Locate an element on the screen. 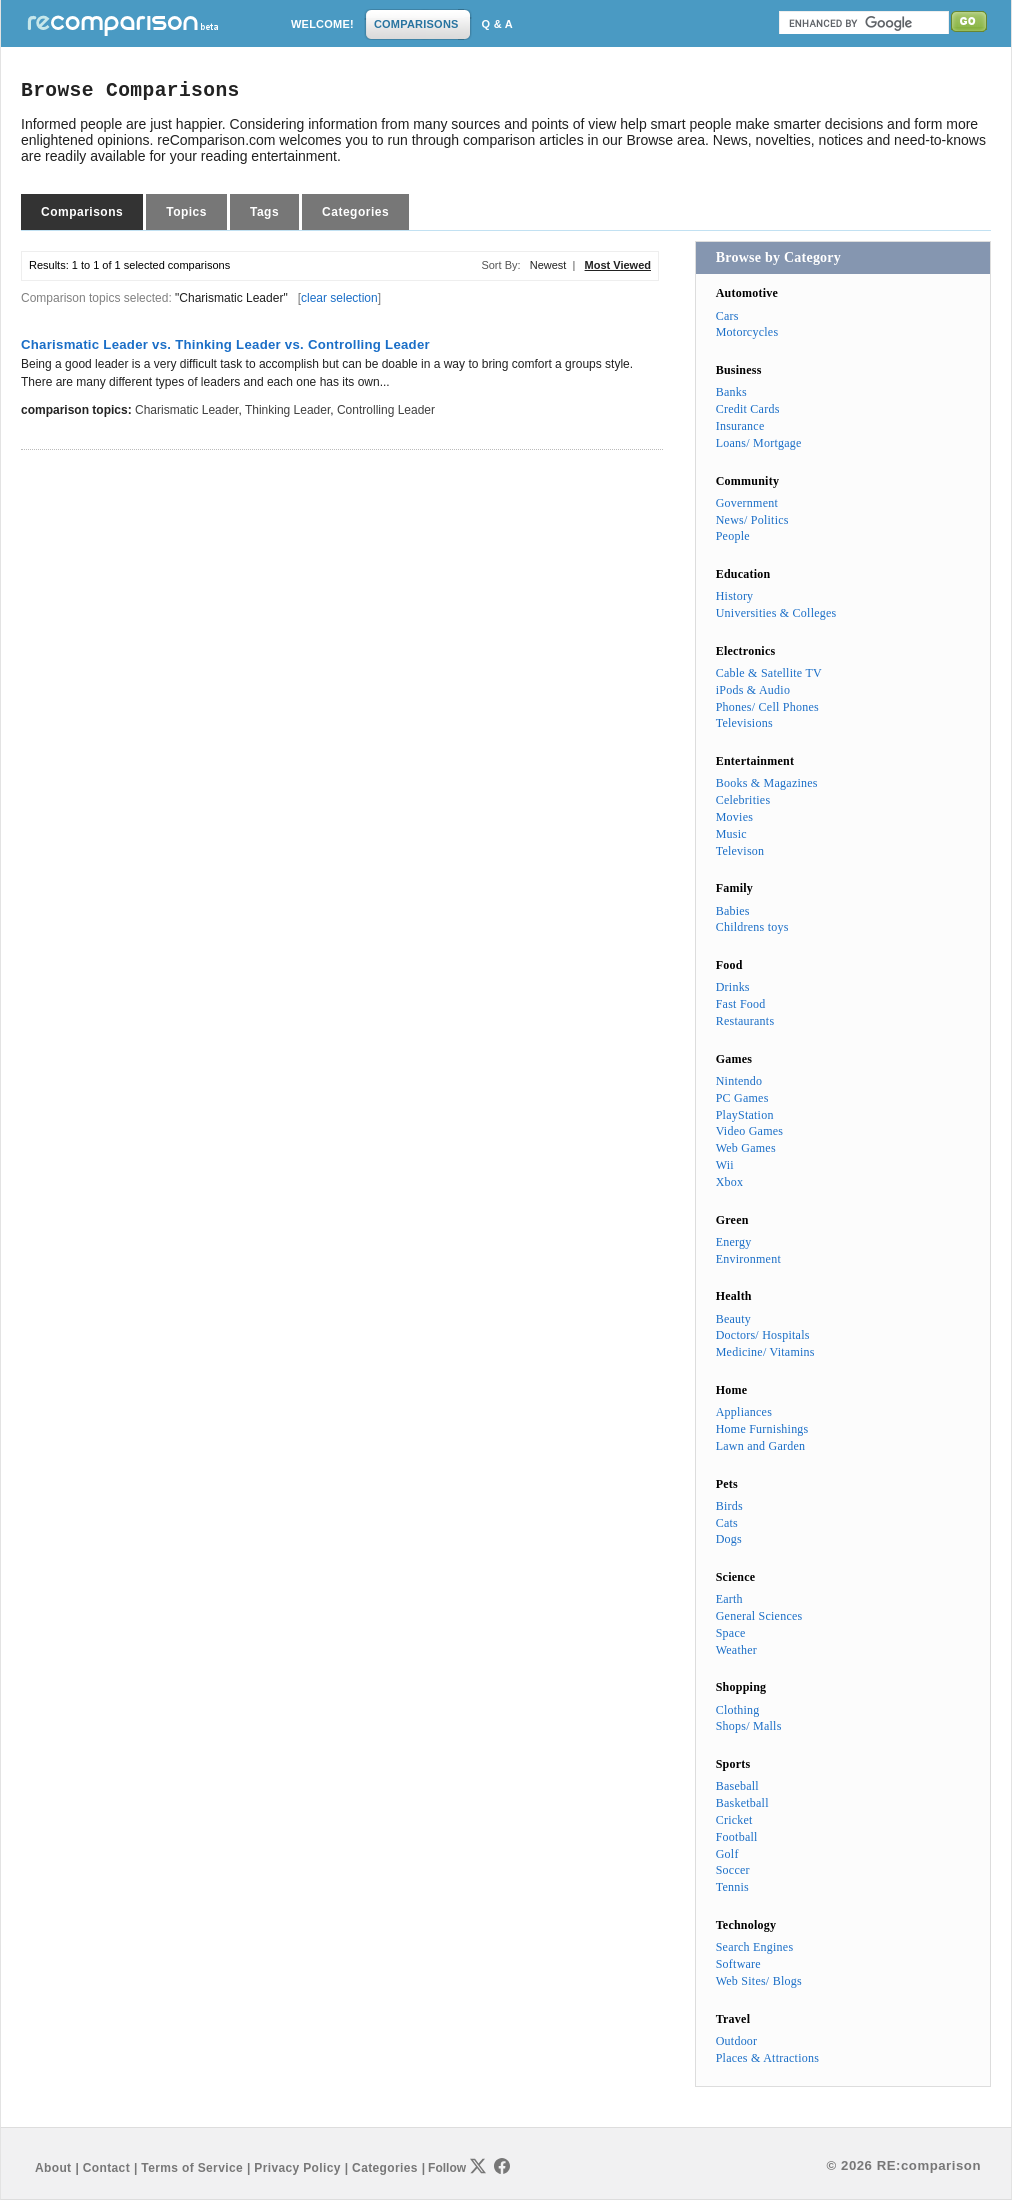 This screenshot has width=1012, height=2200. Soccer is located at coordinates (733, 1870).